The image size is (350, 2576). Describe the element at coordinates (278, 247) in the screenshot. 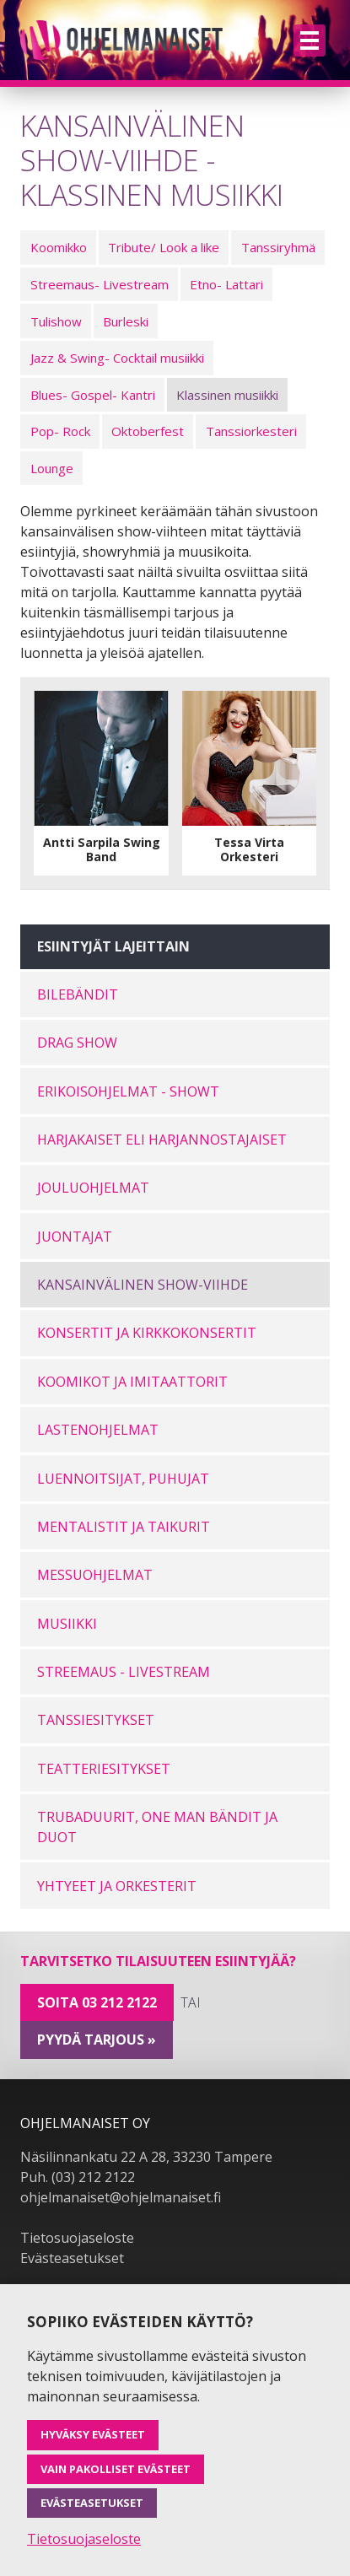

I see `Tanssiryhmä` at that location.